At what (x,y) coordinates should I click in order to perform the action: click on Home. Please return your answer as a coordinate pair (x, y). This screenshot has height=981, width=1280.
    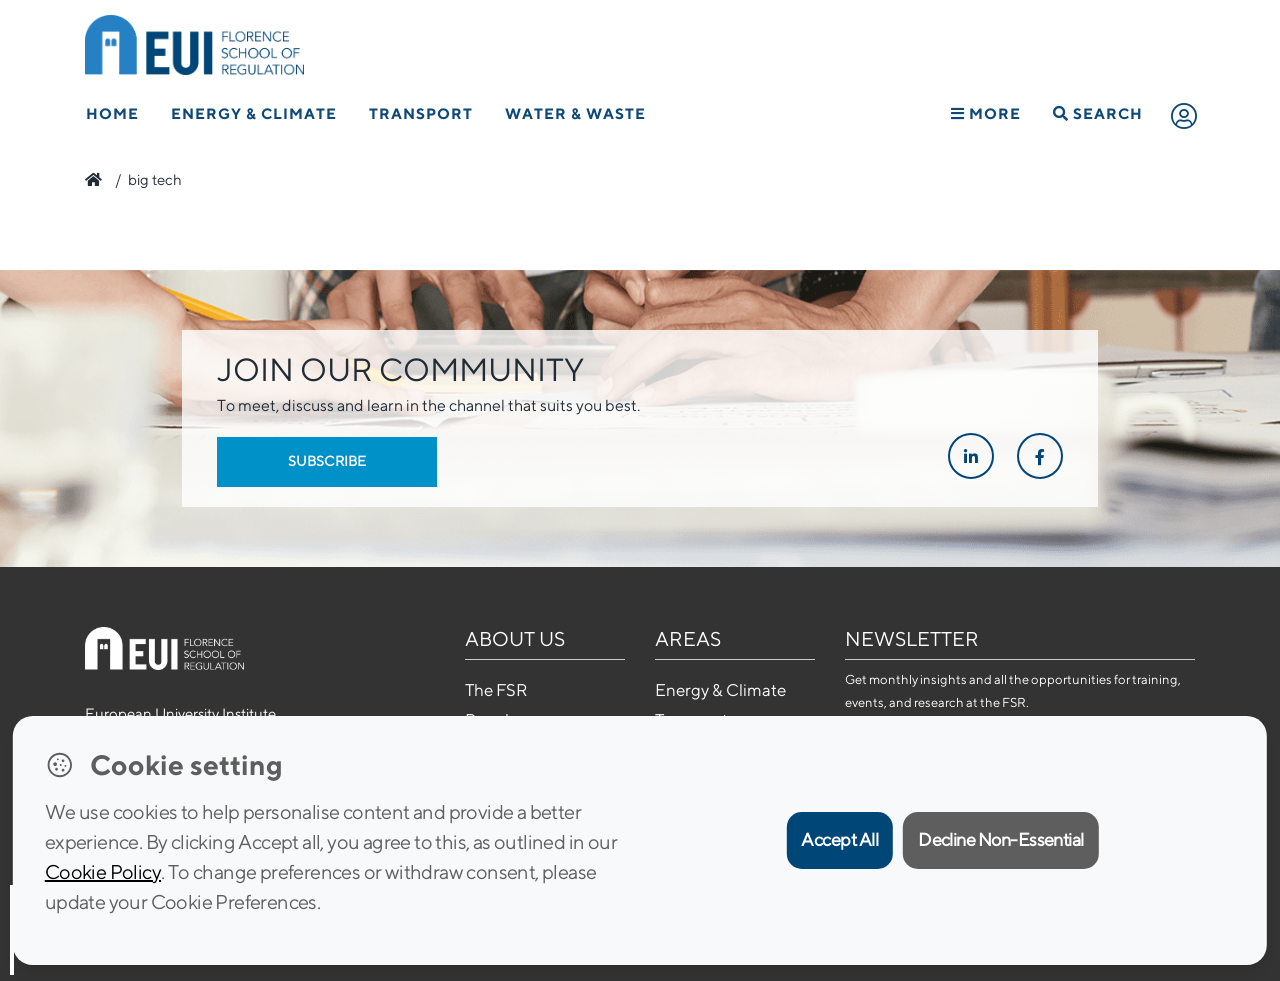
    Looking at the image, I should click on (112, 113).